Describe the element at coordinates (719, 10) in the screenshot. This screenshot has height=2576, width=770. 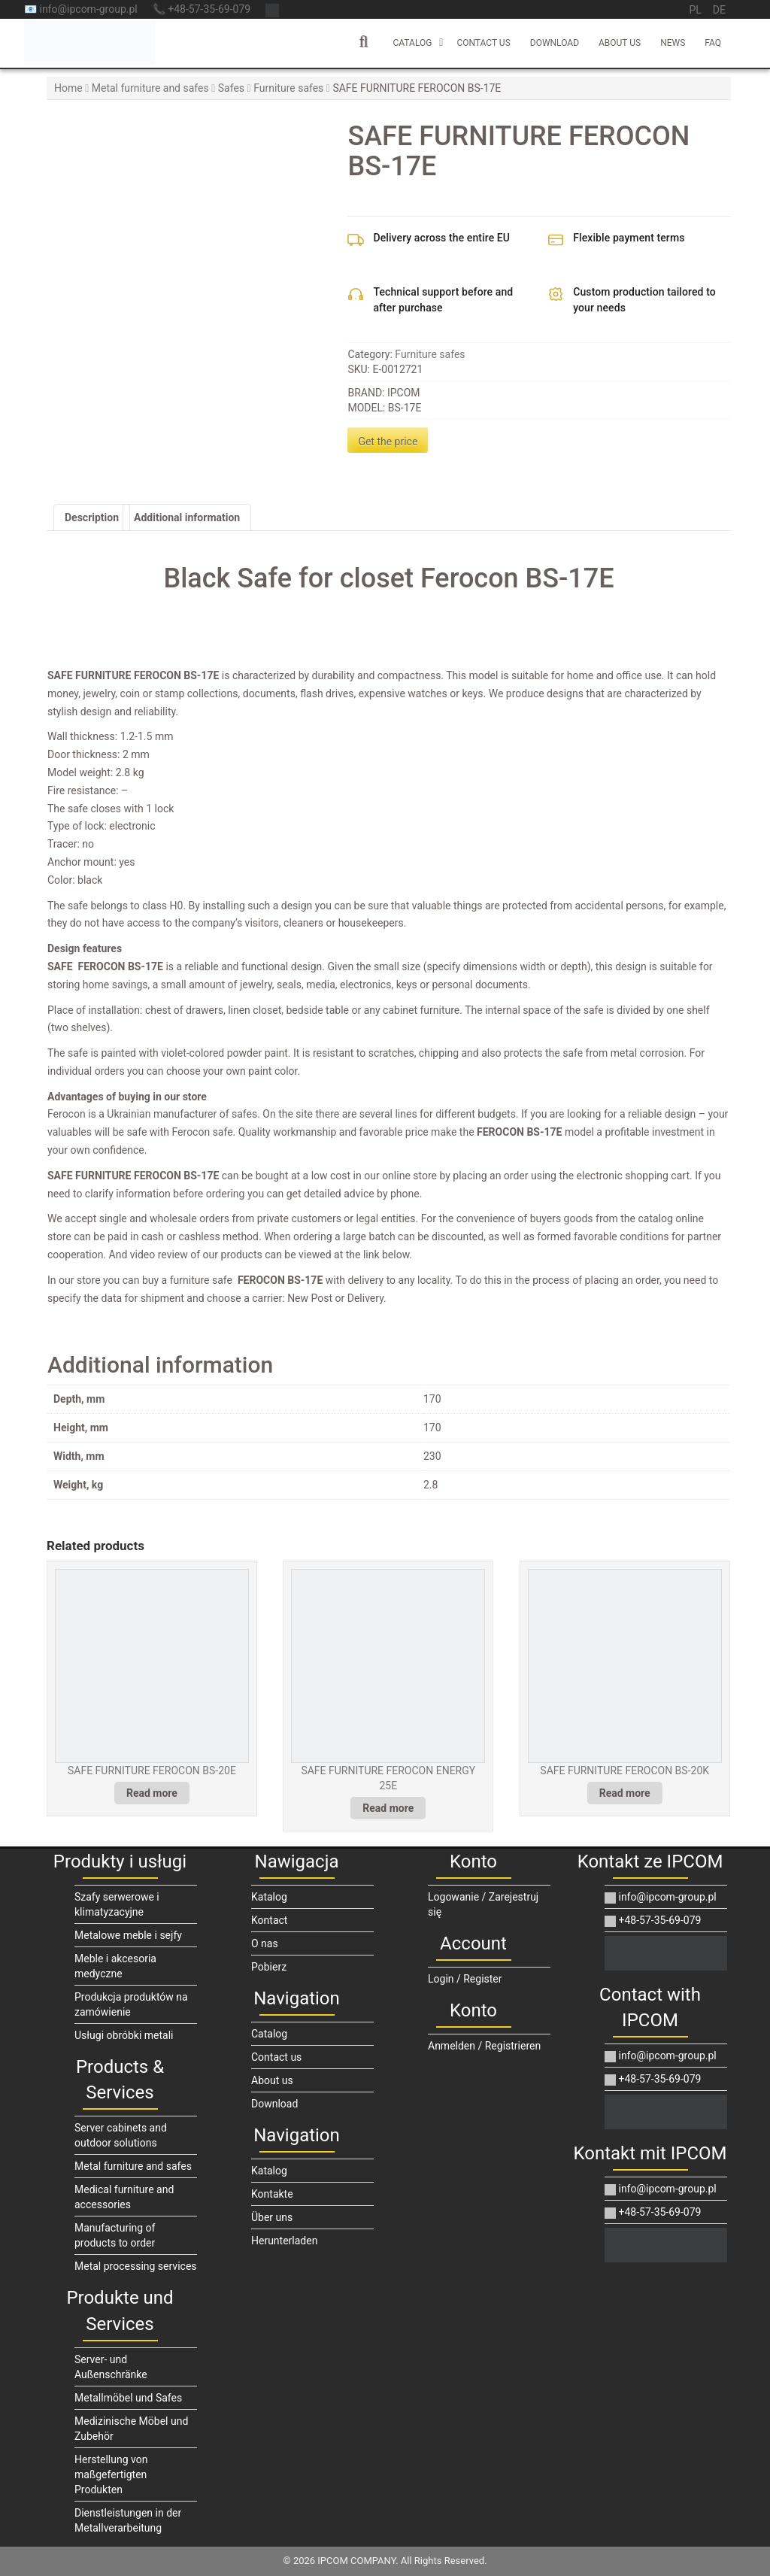
I see `de` at that location.